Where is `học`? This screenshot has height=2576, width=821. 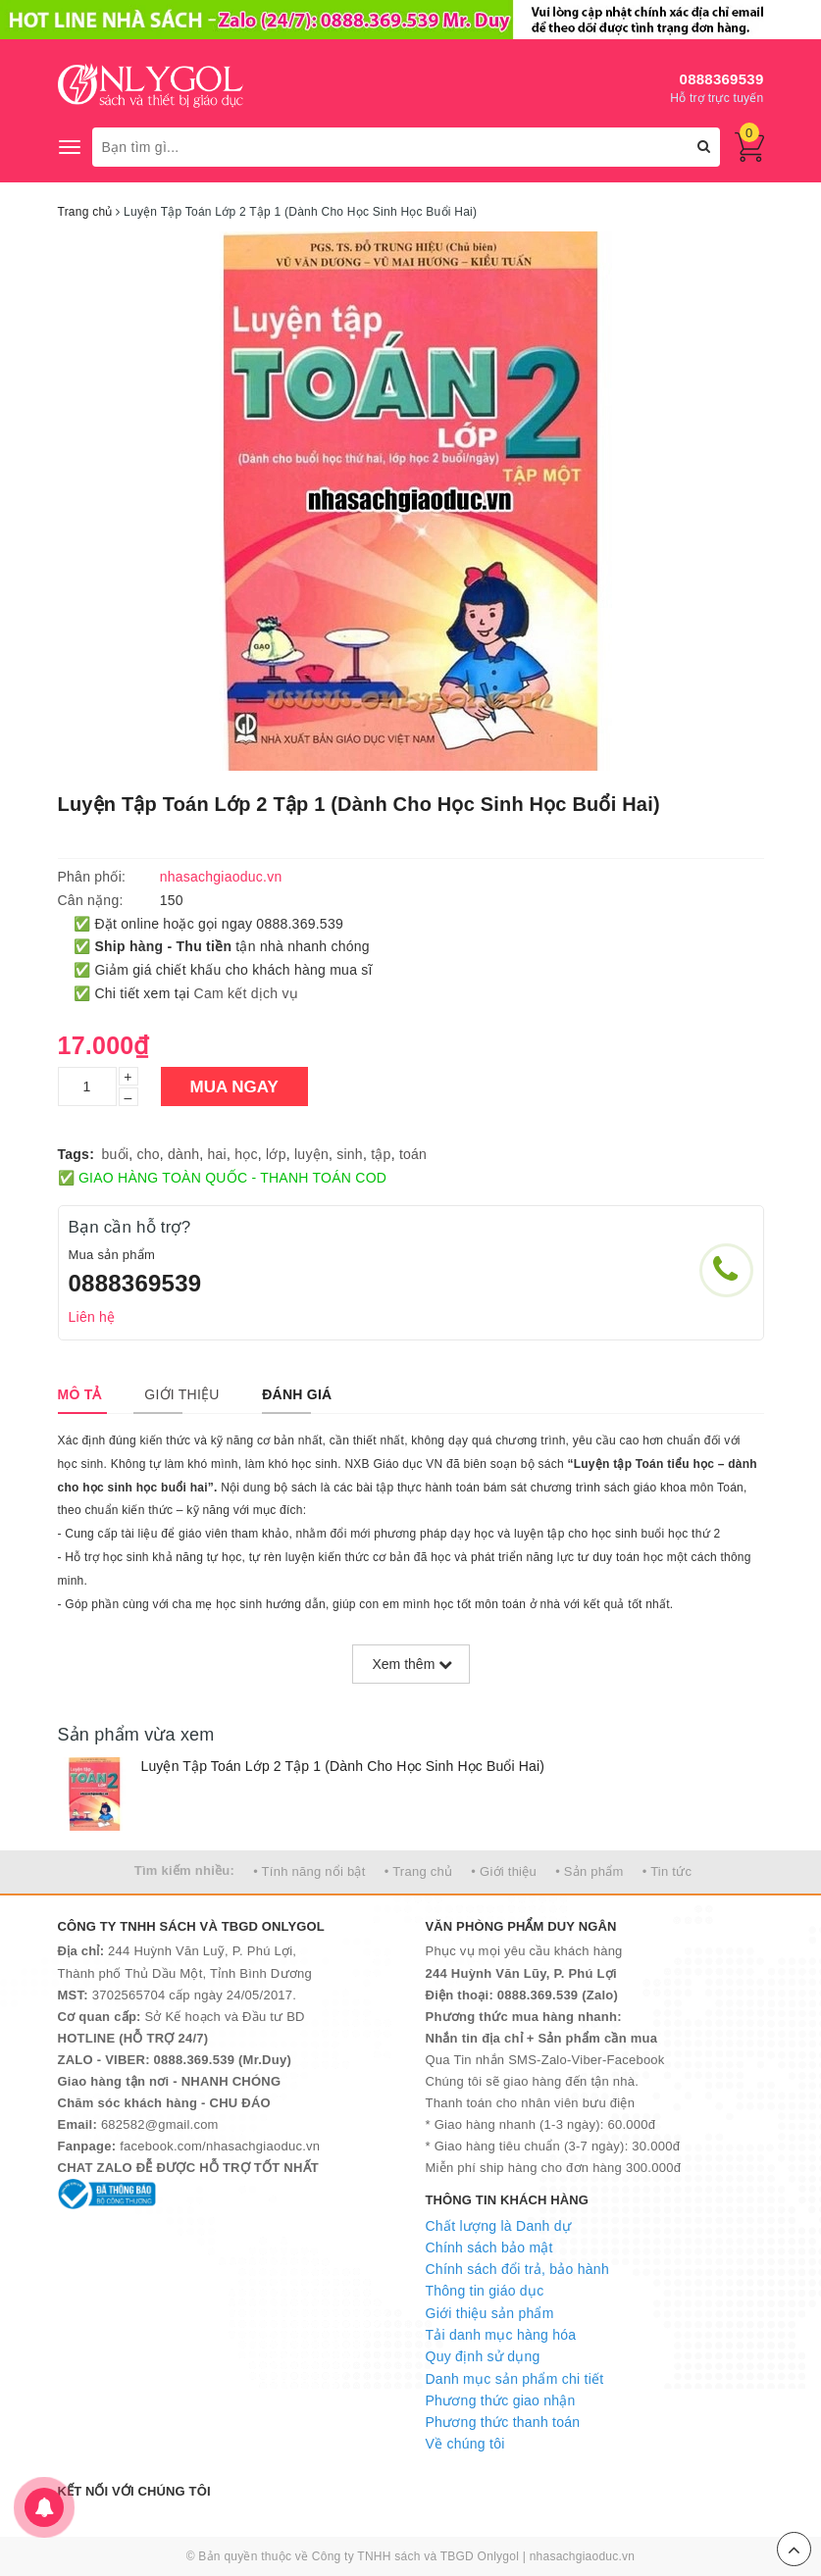 học is located at coordinates (246, 1154).